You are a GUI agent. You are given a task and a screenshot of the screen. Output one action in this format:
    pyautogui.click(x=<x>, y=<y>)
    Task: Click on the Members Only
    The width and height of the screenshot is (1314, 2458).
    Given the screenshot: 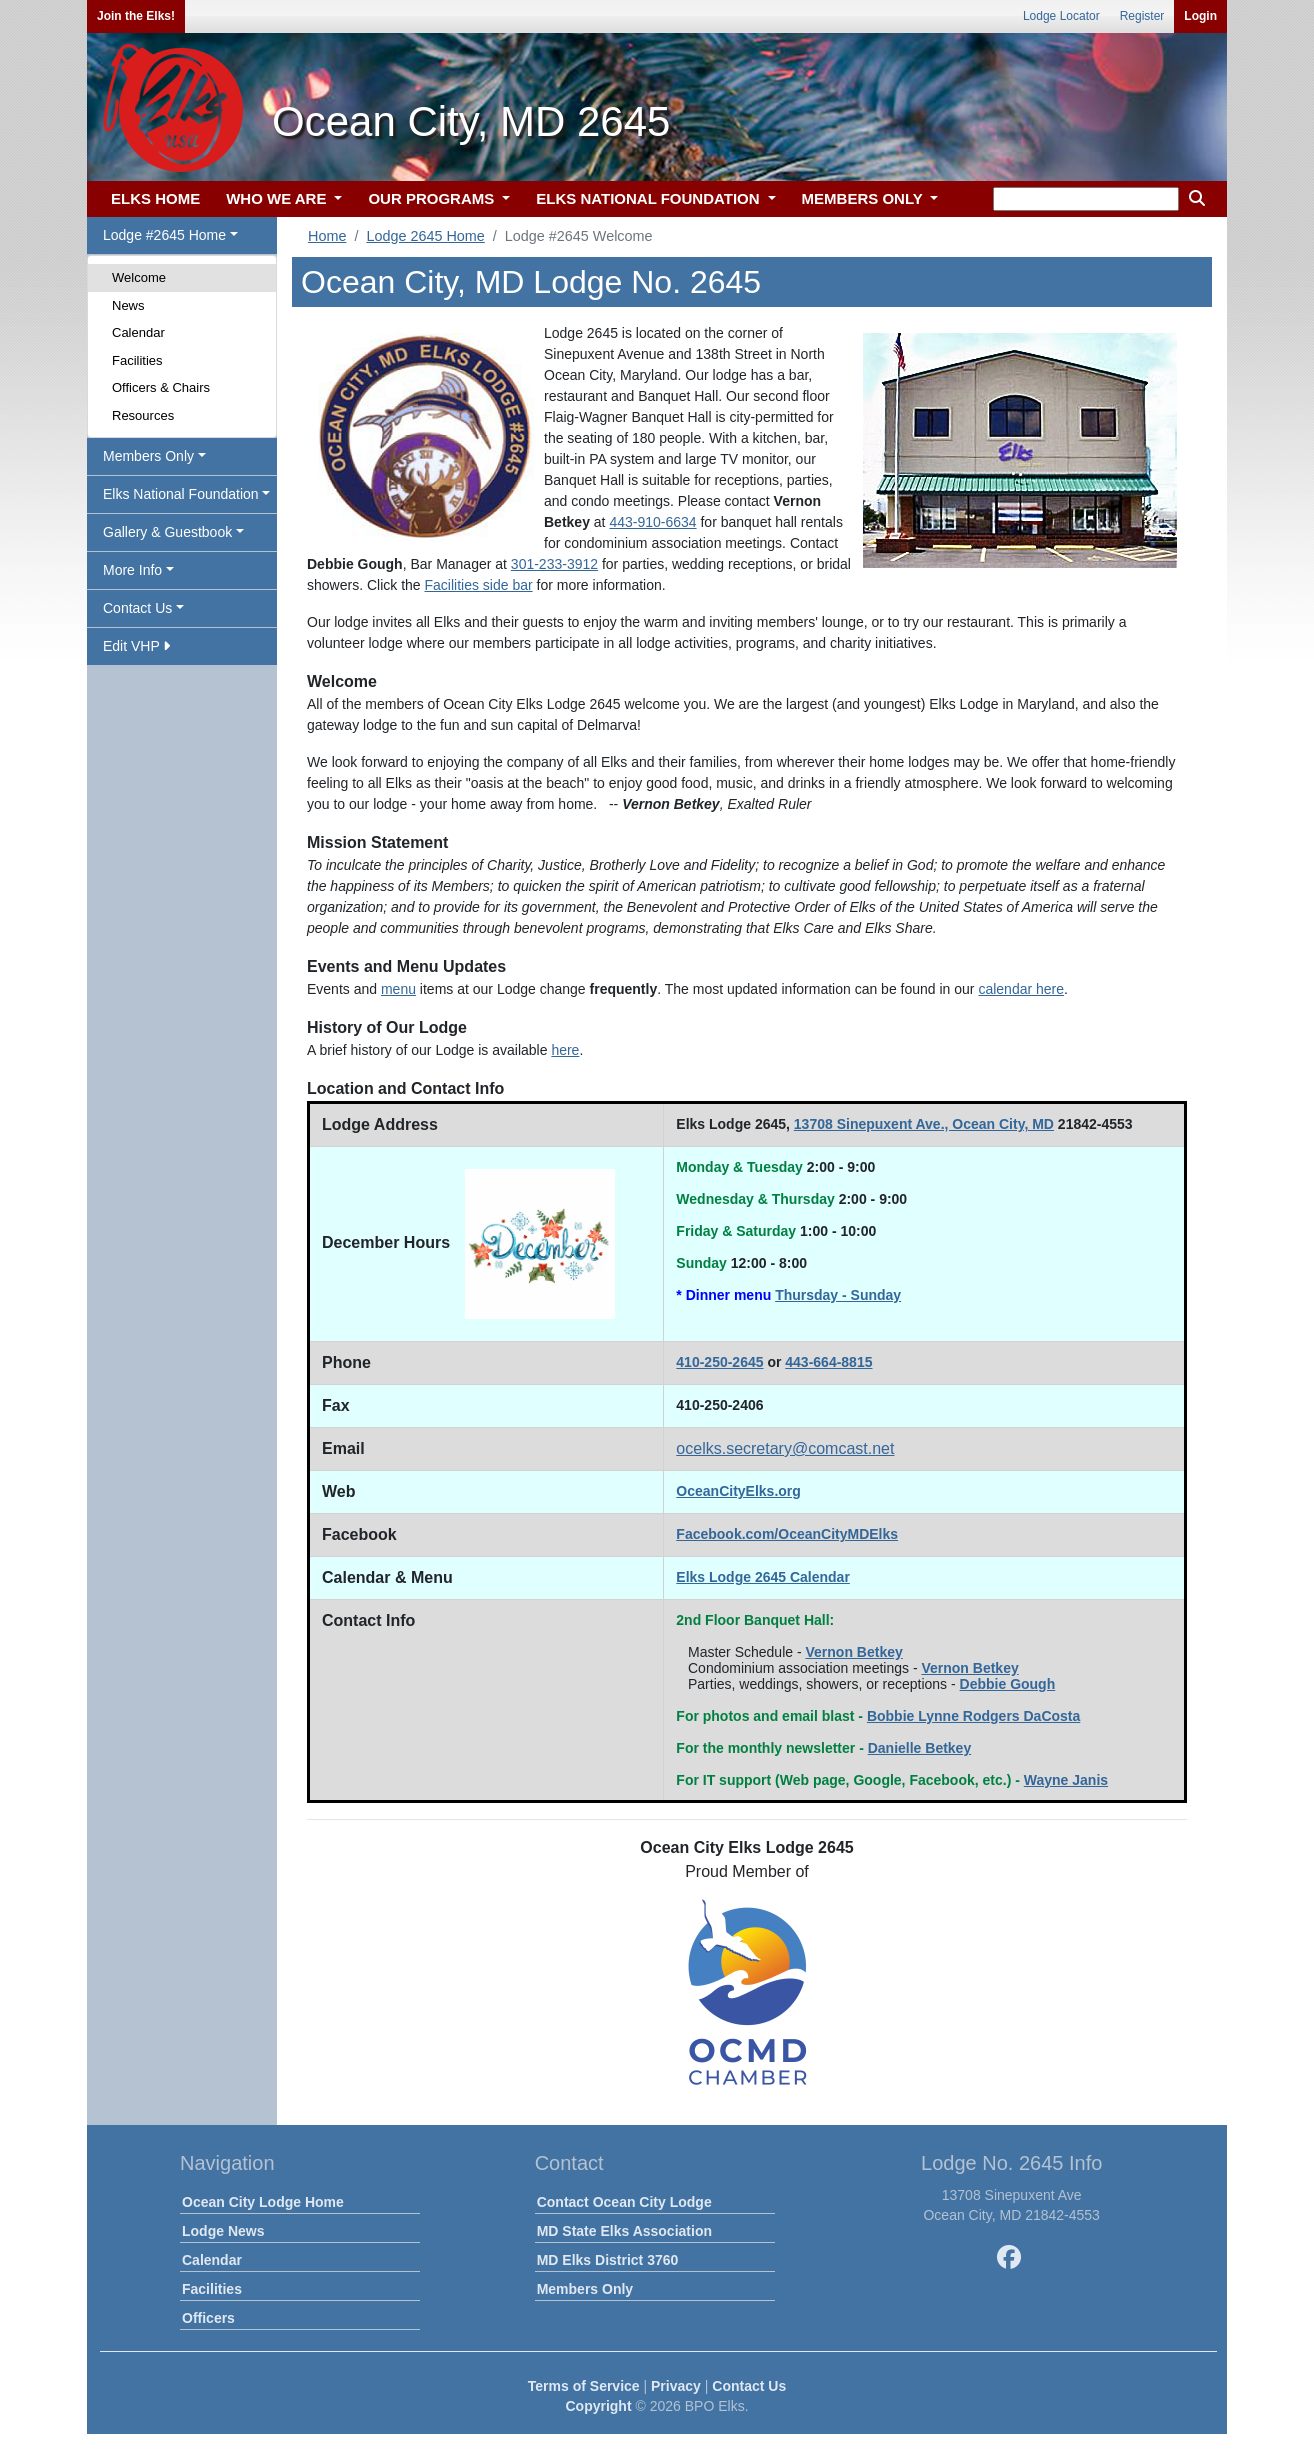 What is the action you would take?
    pyautogui.click(x=585, y=2289)
    